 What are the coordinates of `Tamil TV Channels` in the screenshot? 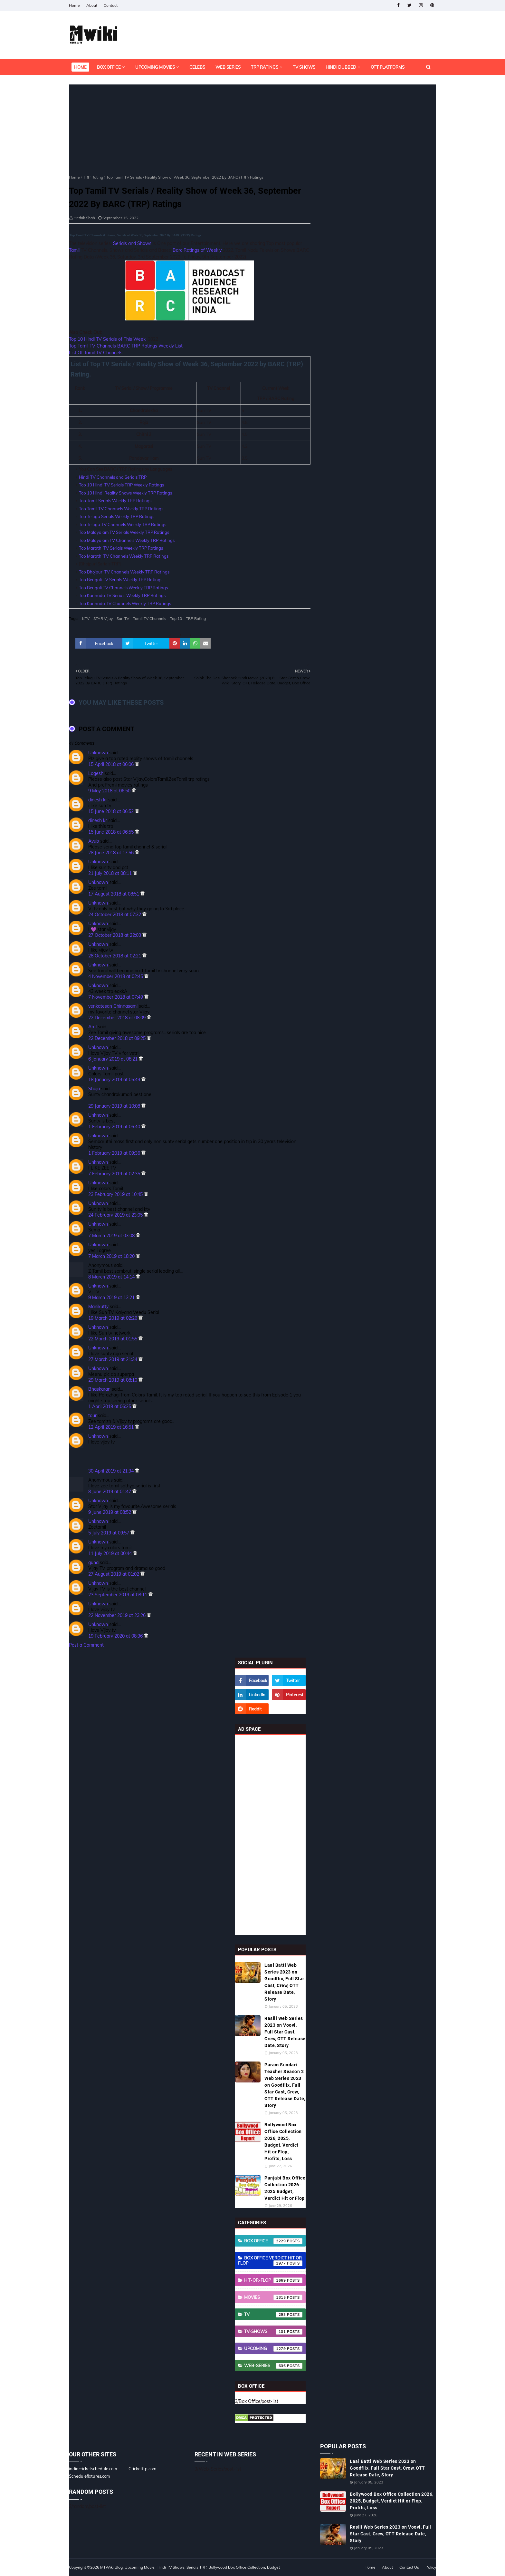 It's located at (149, 618).